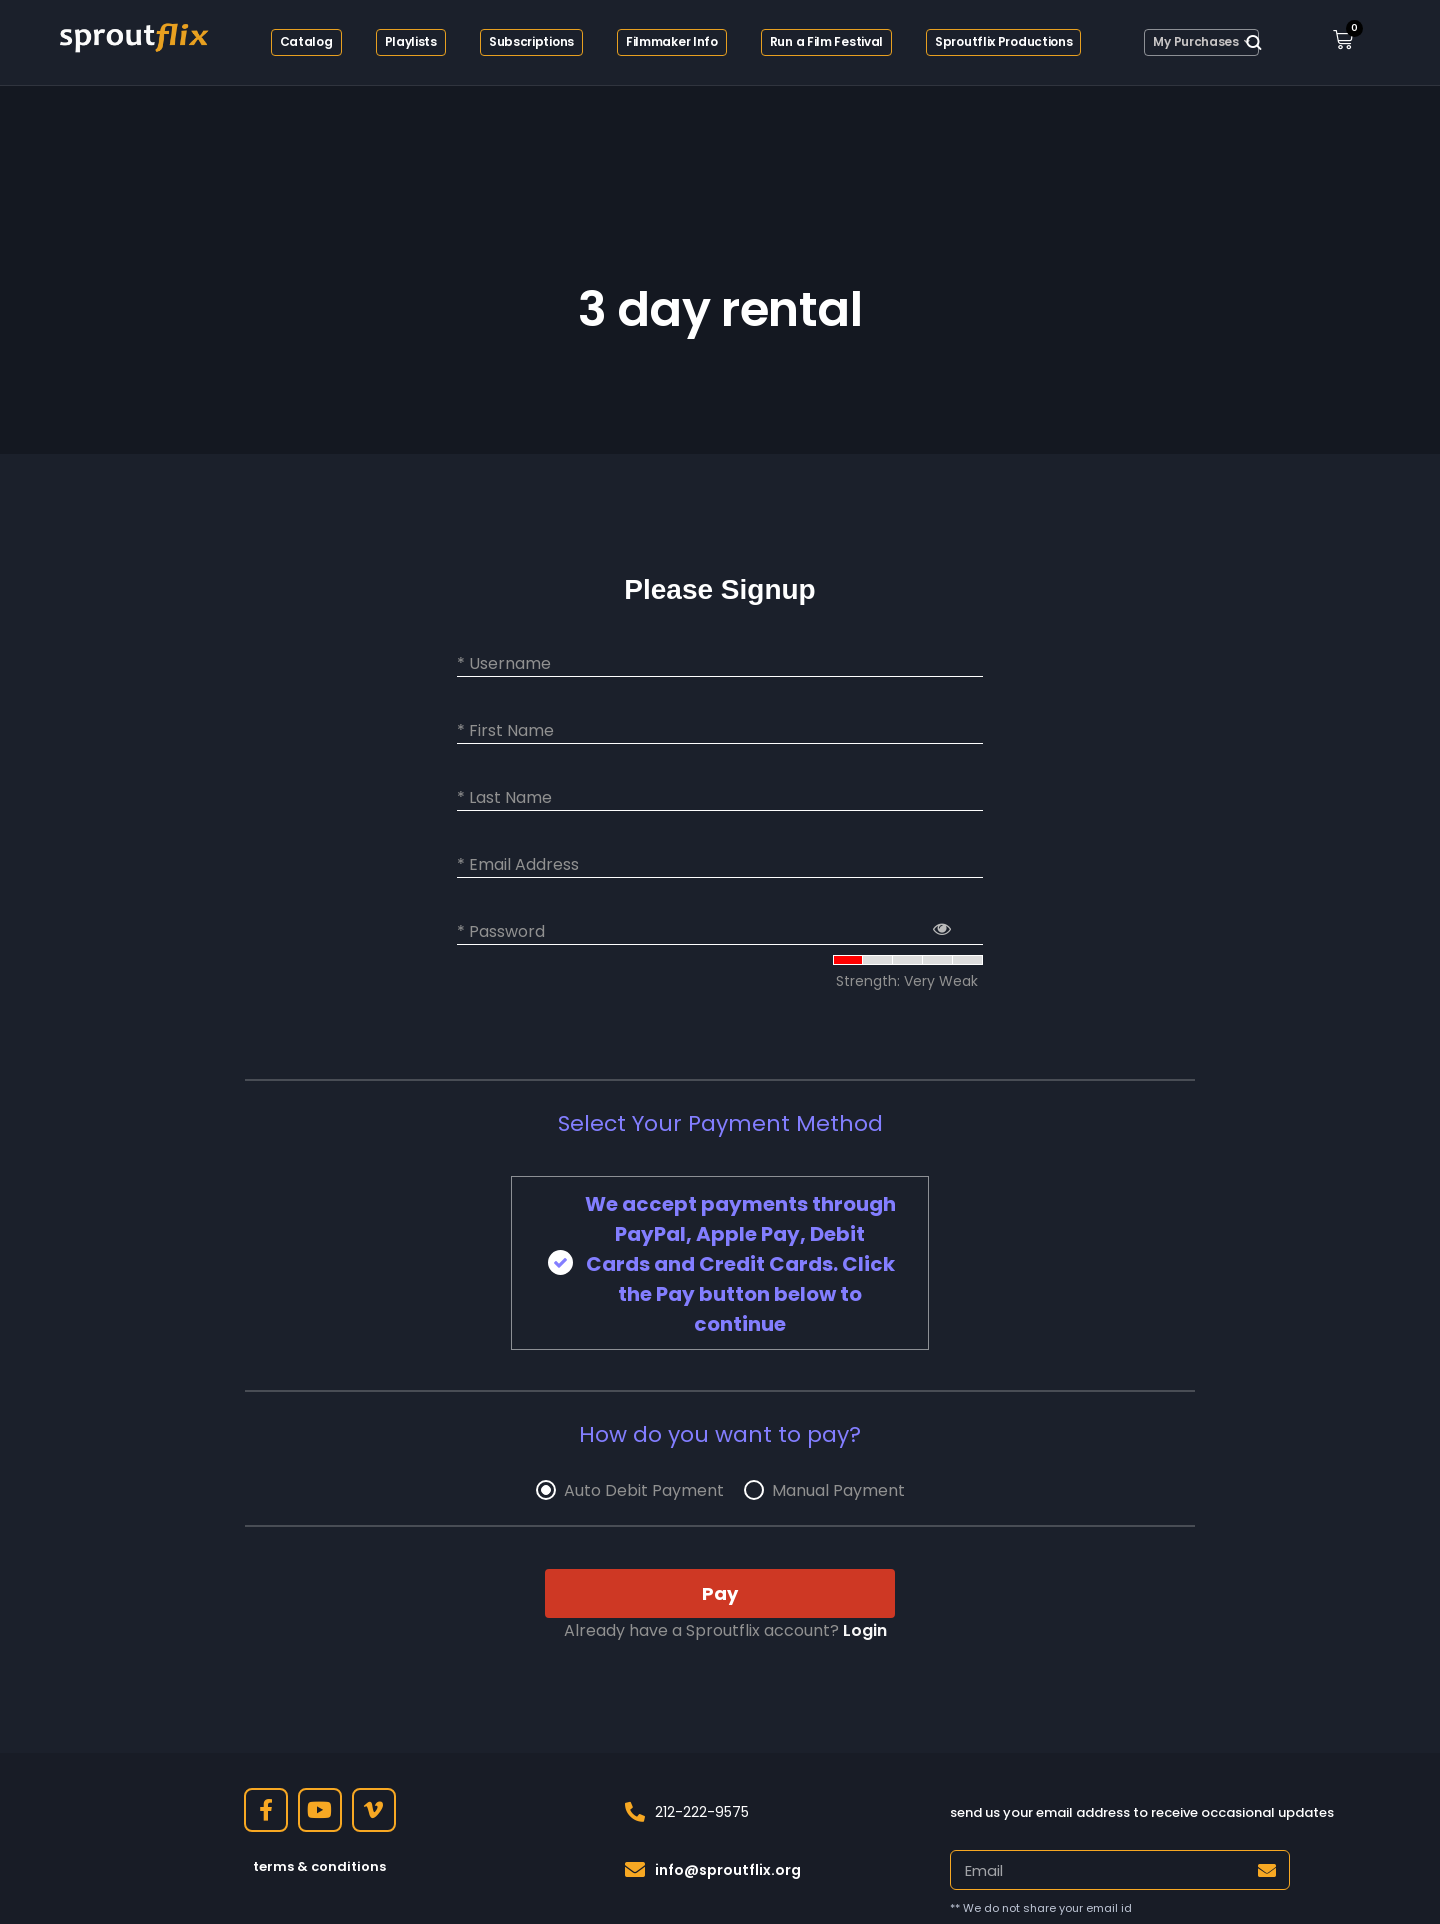 Image resolution: width=1440 pixels, height=1924 pixels. I want to click on Pay, so click(720, 1593).